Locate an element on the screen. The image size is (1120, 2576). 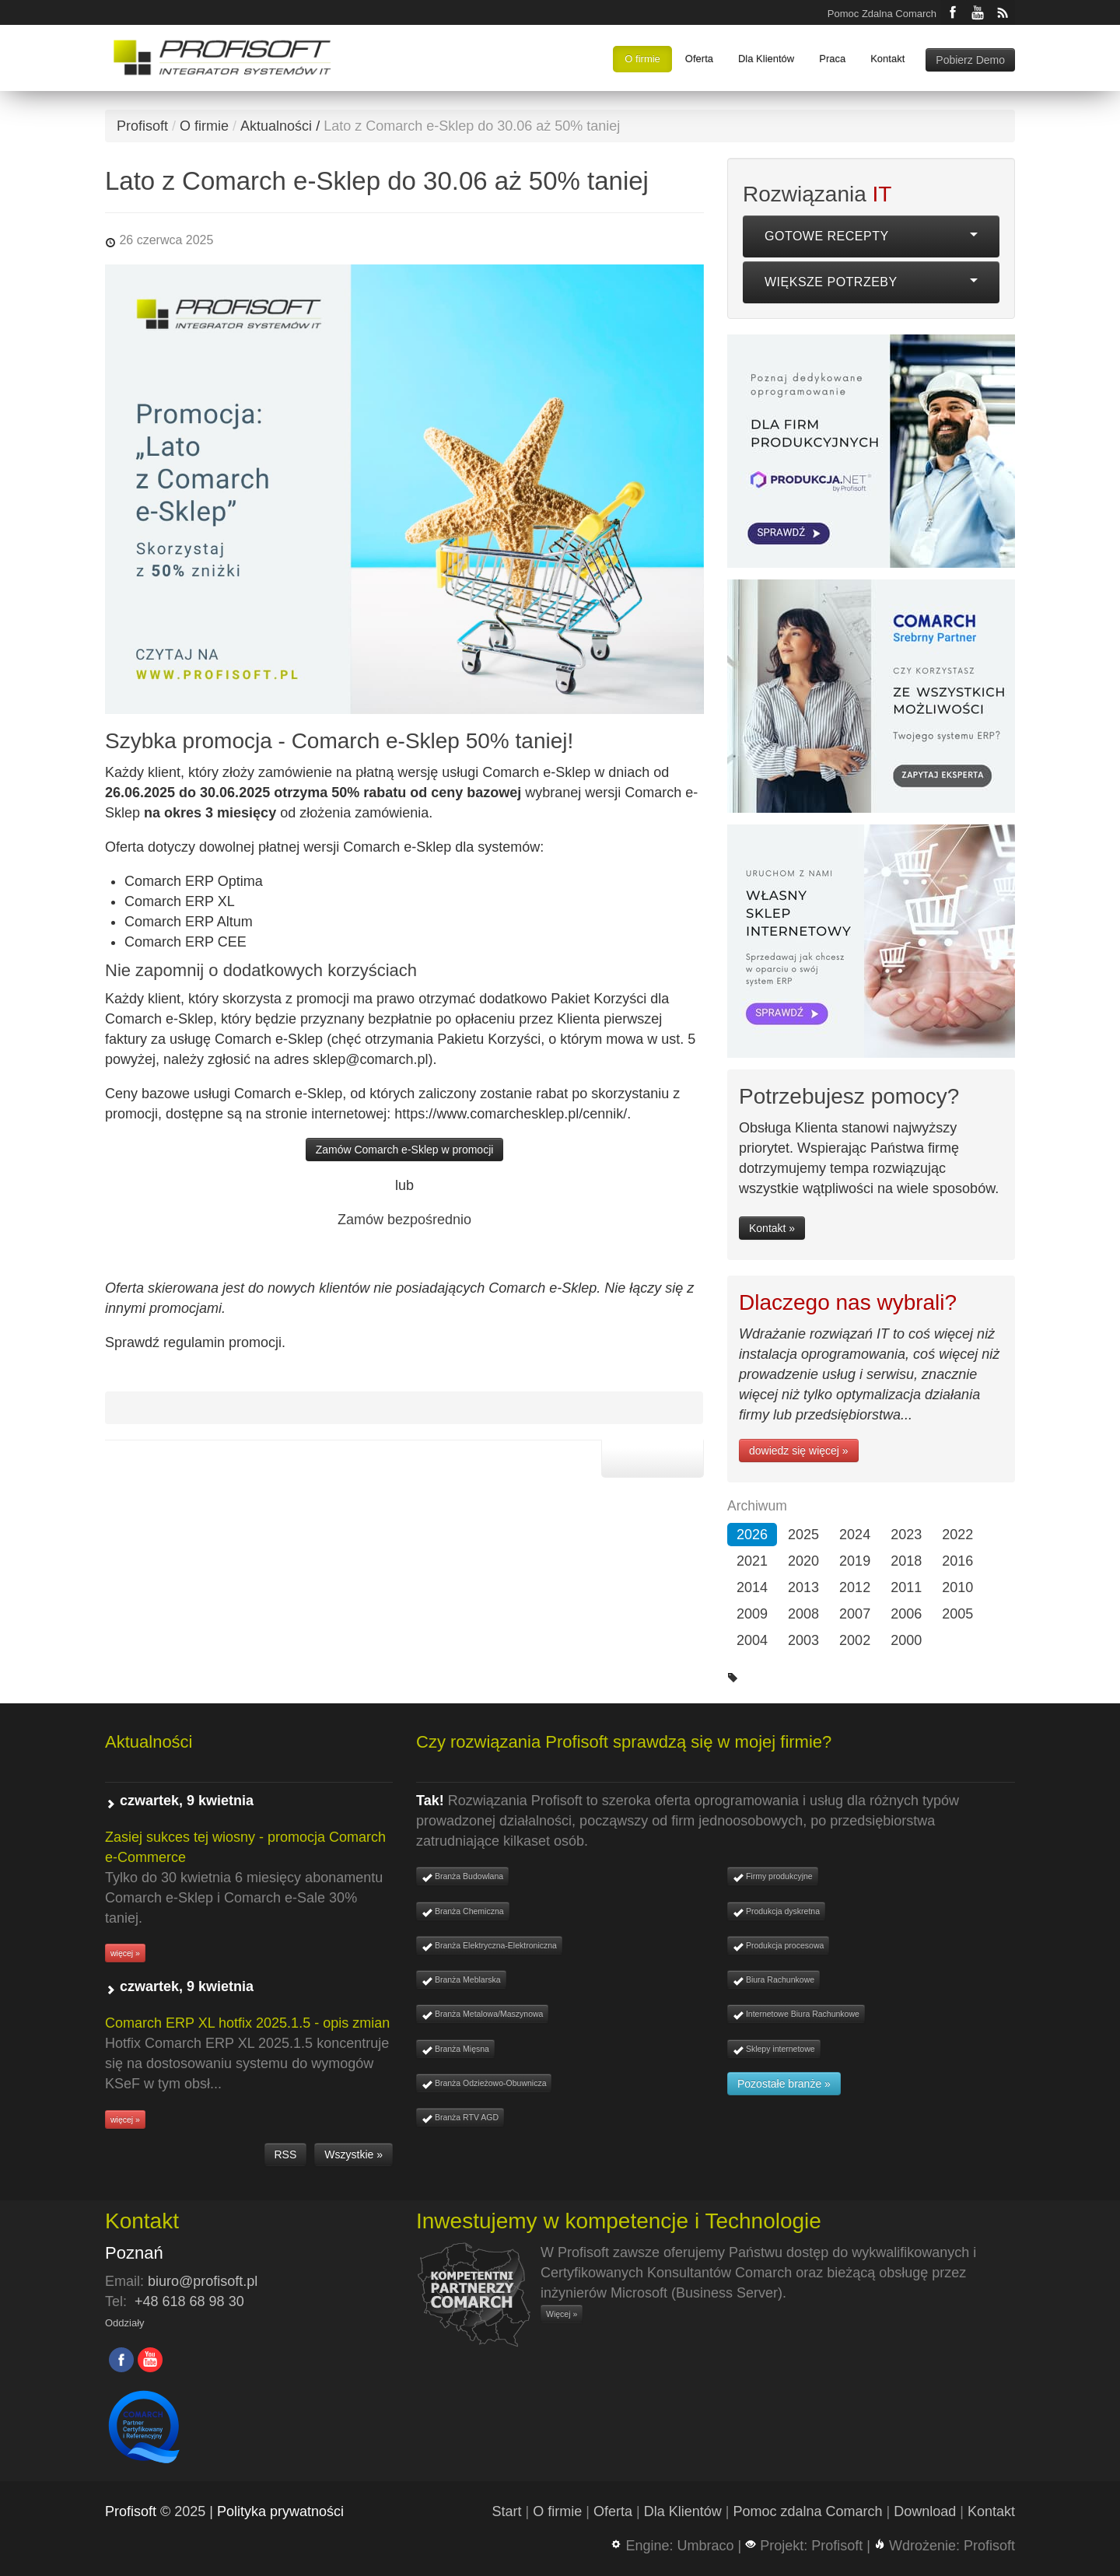
Produkcja procesowa is located at coordinates (778, 1946).